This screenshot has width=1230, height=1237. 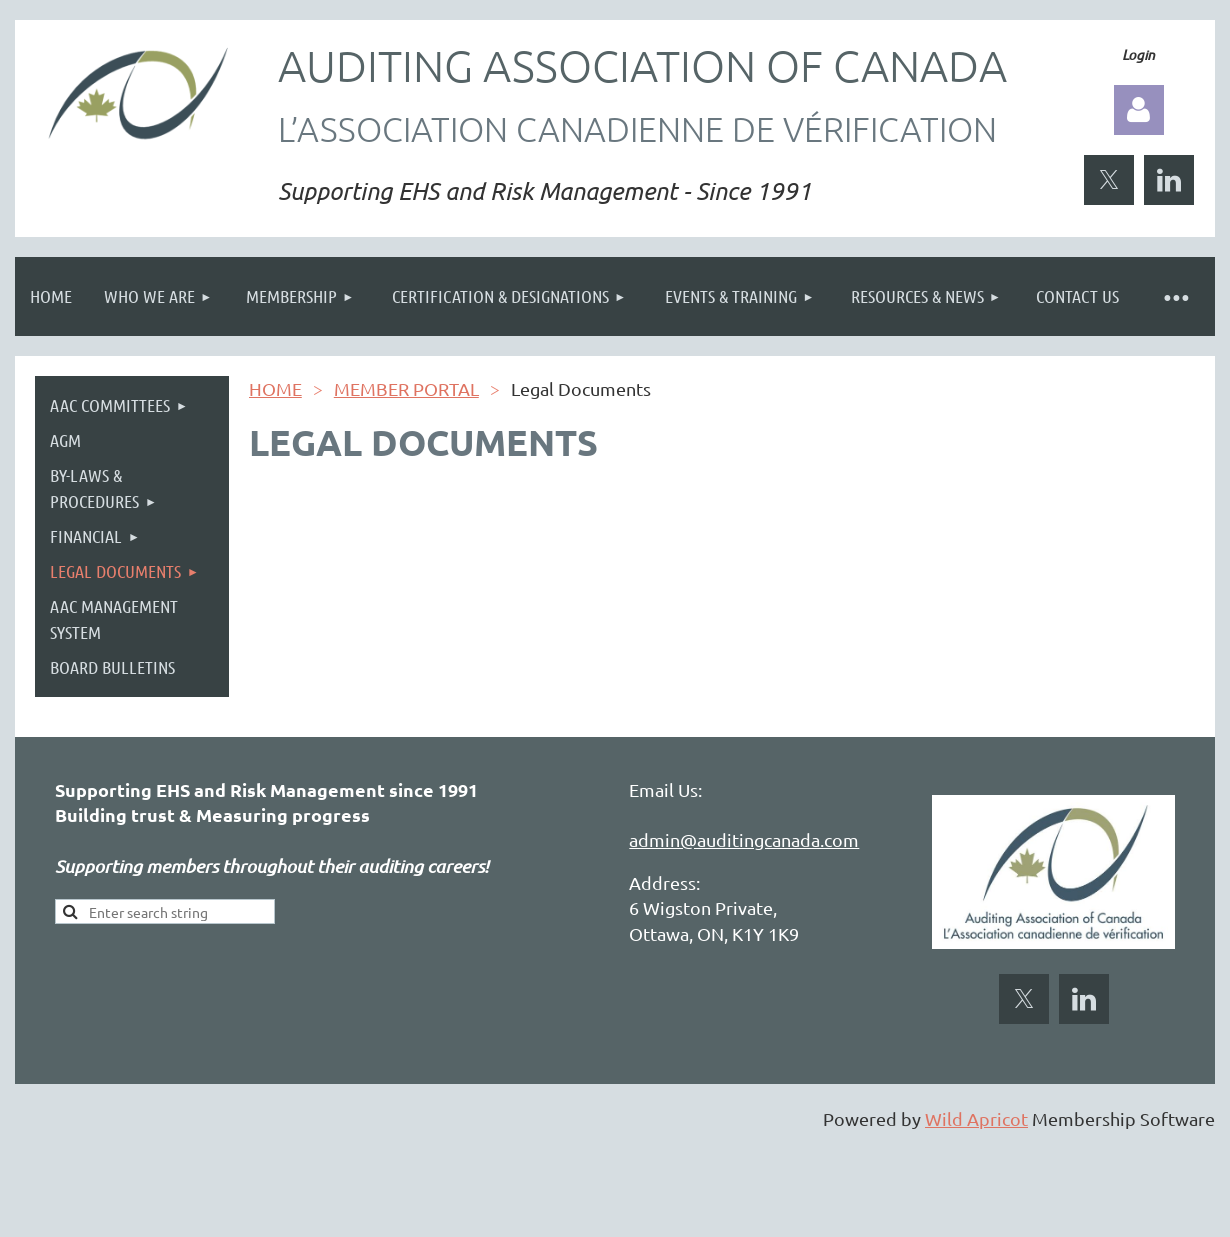 What do you see at coordinates (744, 839) in the screenshot?
I see `admin@auditingcanada.com` at bounding box center [744, 839].